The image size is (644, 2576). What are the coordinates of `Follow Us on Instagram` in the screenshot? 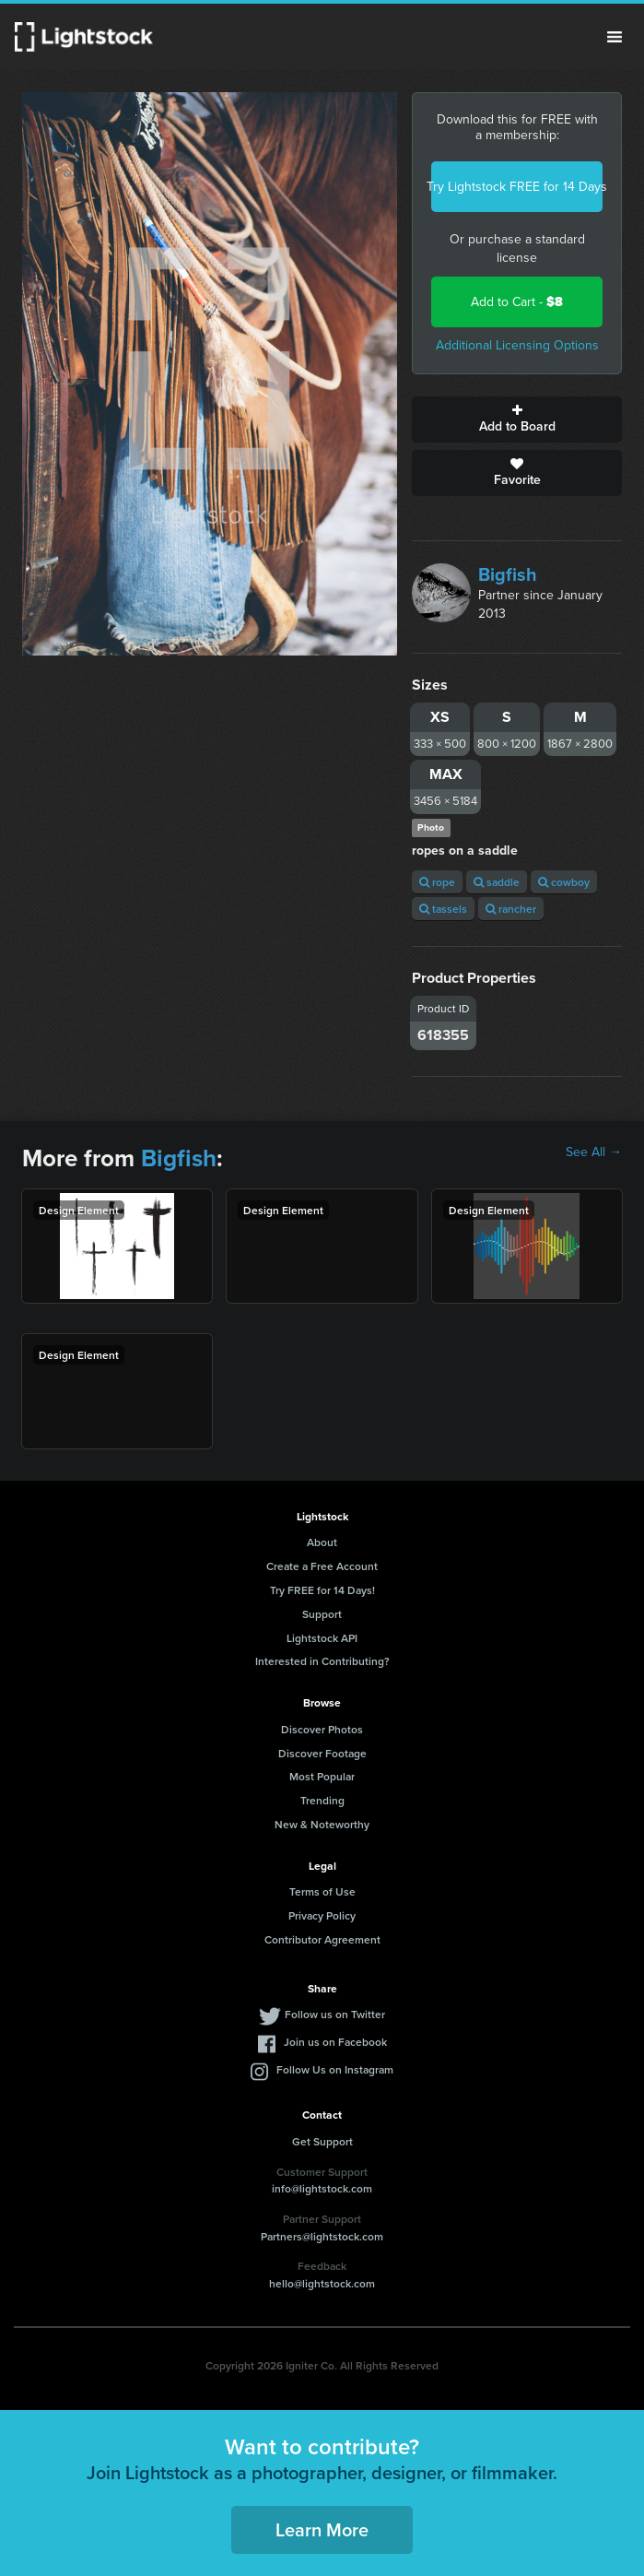 It's located at (334, 2069).